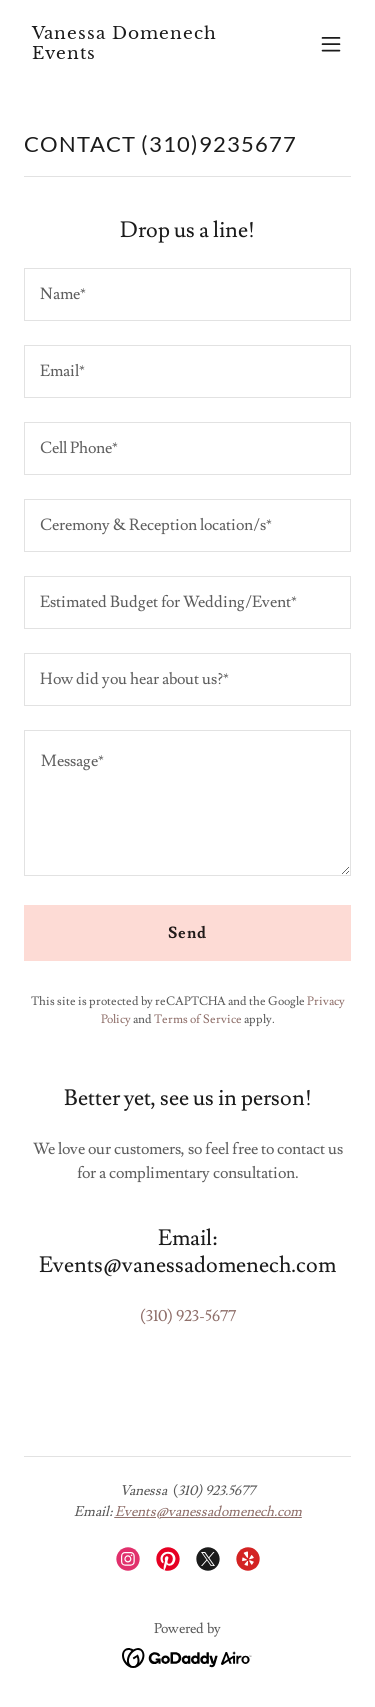  Describe the element at coordinates (138, 54) in the screenshot. I see `[link]` at that location.